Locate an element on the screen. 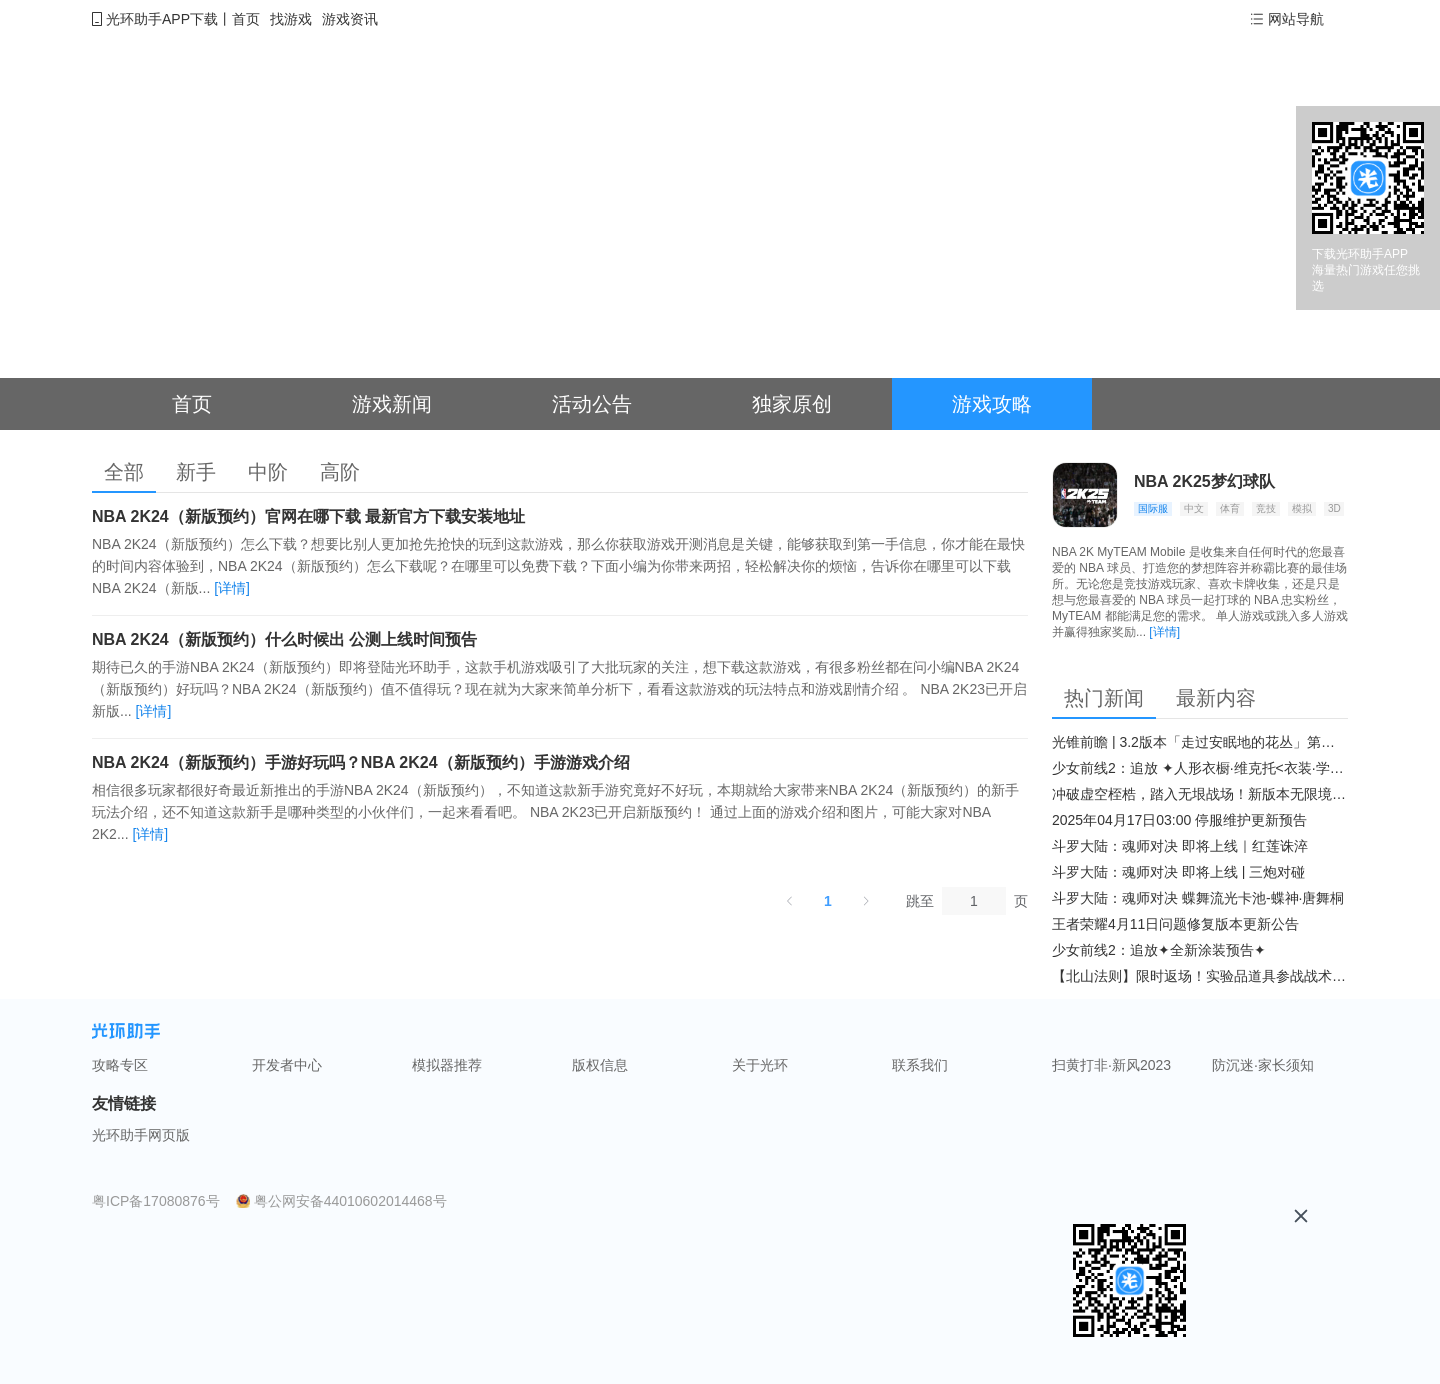 The image size is (1440, 1384). 少女前线2：追放✦全新涂装预告✦ is located at coordinates (1159, 950).